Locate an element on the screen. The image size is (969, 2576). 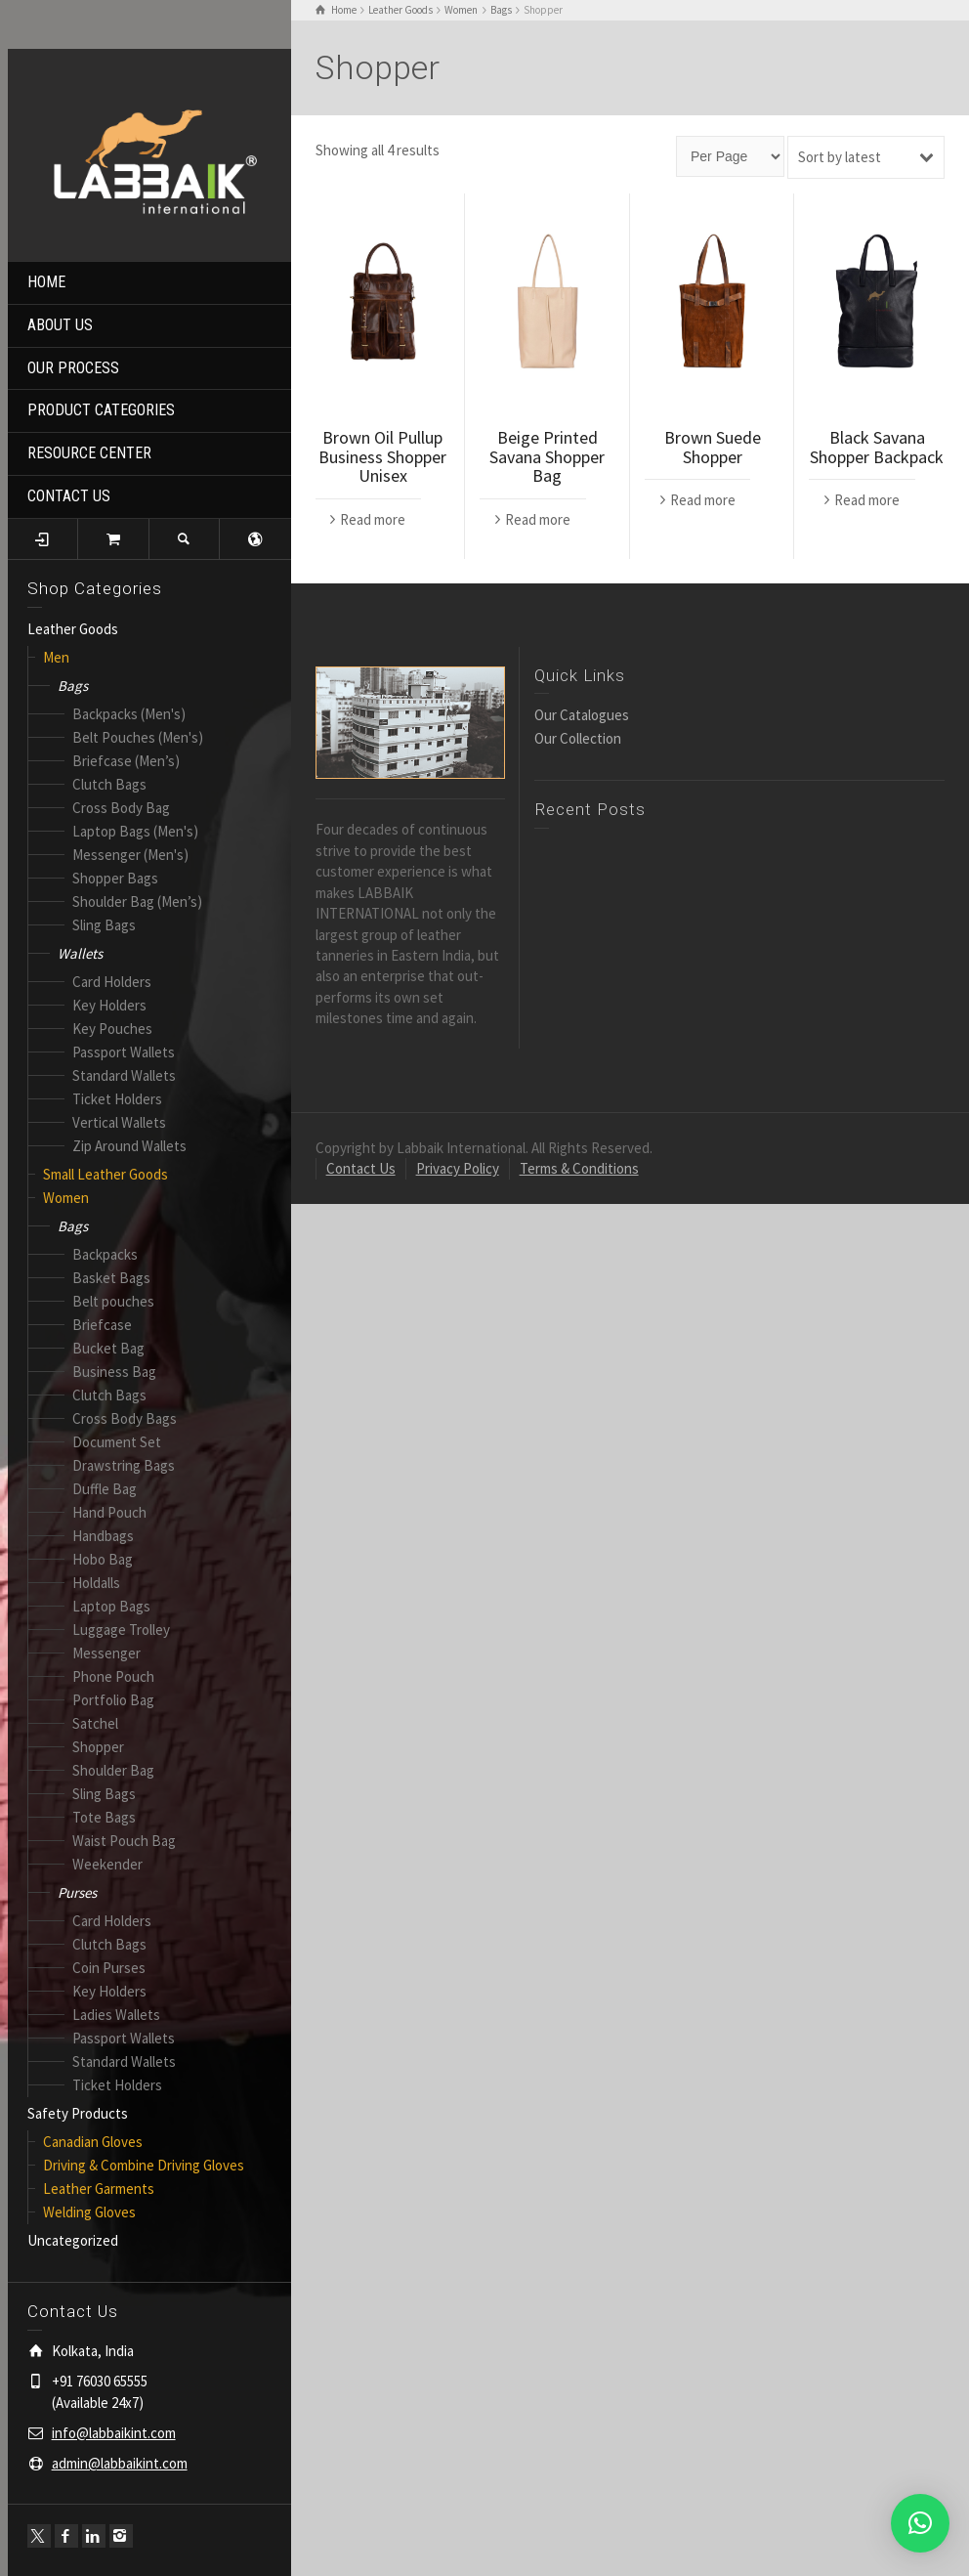
Read more [Read more about “Brown Suede Shopper”] is located at coordinates (703, 500).